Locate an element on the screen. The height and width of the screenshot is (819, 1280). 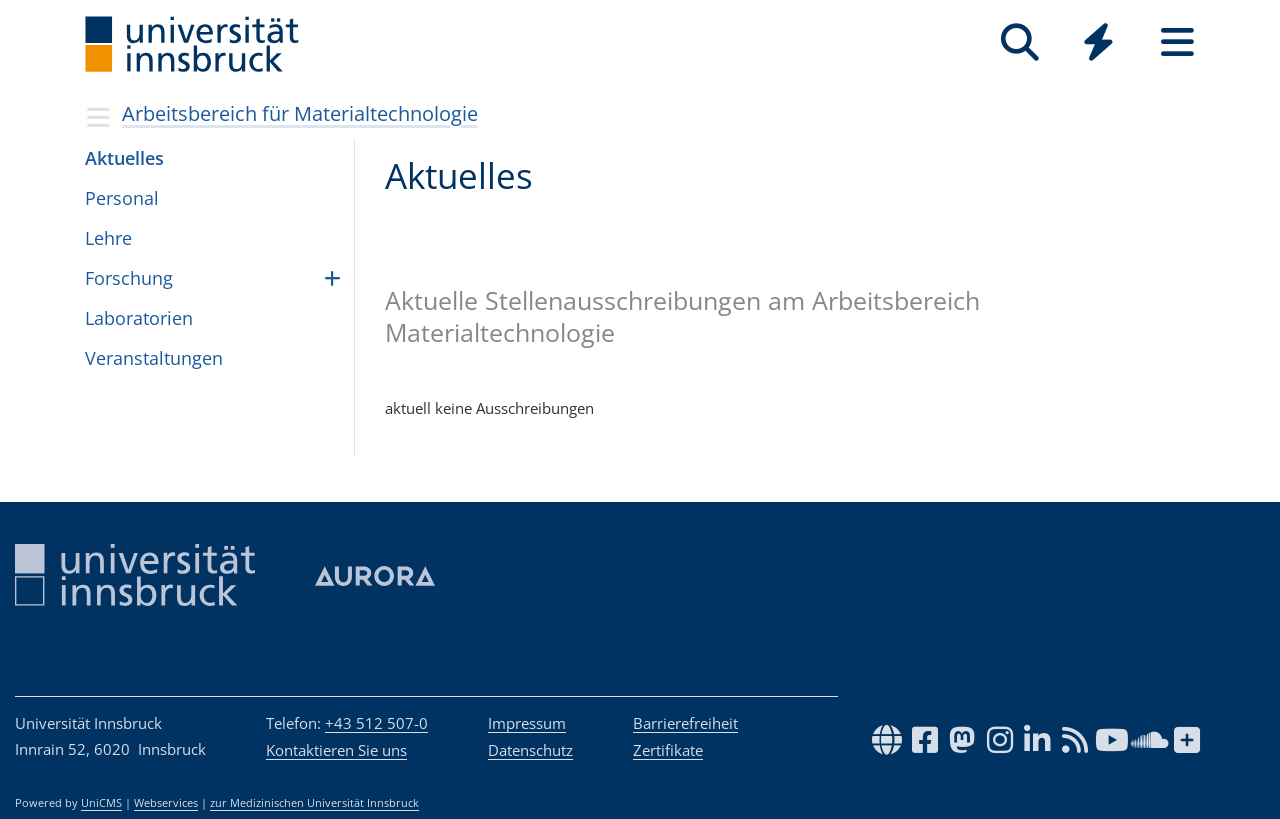
Impressum is located at coordinates (527, 723).